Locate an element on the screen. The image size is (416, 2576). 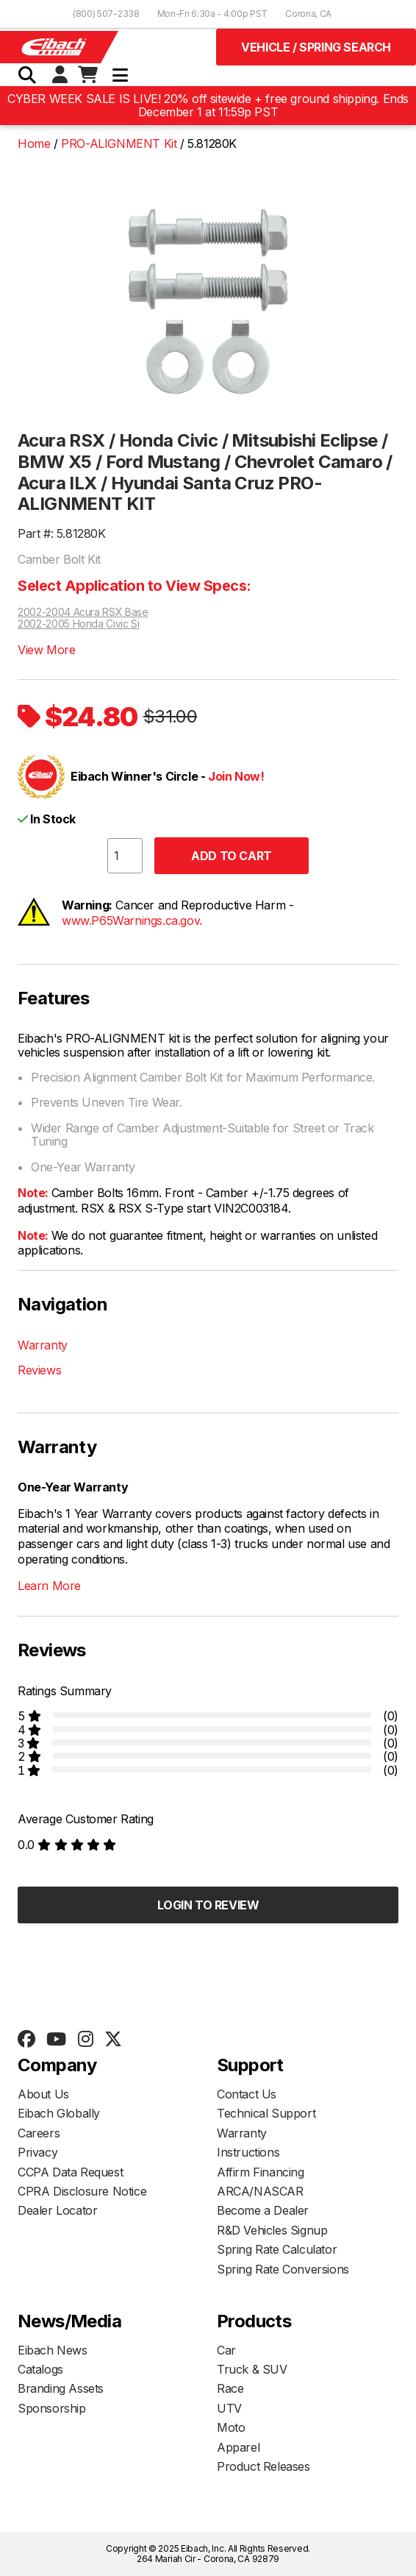
Become a Dealer is located at coordinates (263, 2210).